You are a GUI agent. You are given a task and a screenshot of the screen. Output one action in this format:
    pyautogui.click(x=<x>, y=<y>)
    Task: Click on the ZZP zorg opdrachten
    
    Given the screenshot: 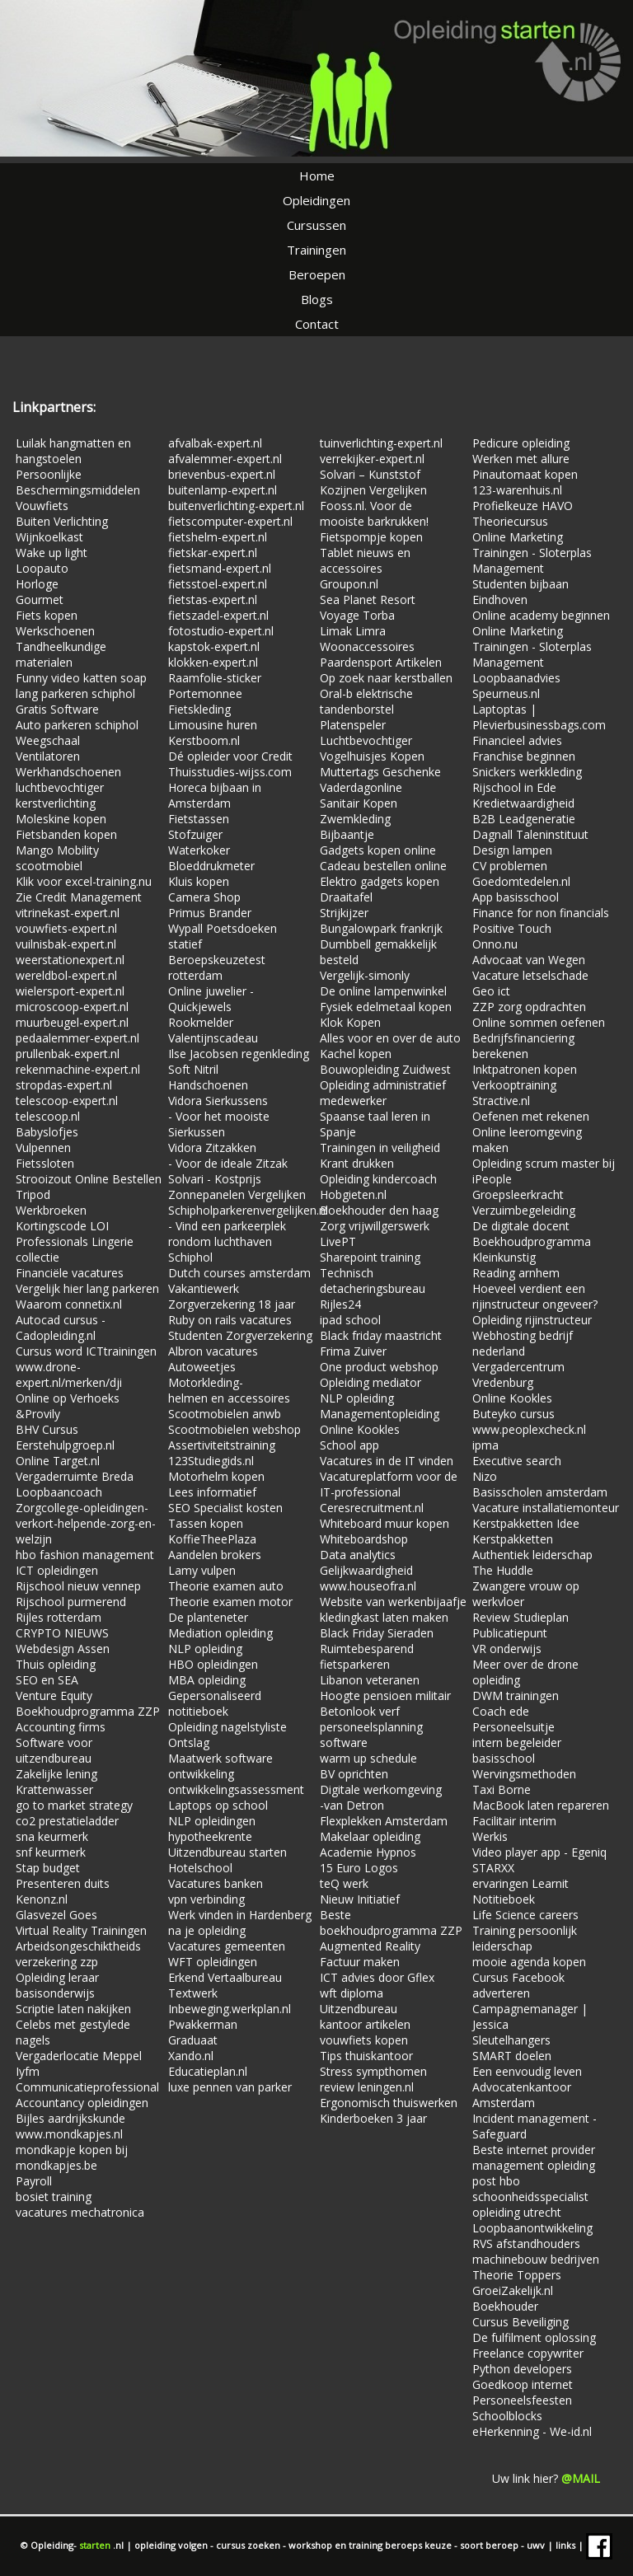 What is the action you would take?
    pyautogui.click(x=529, y=1006)
    